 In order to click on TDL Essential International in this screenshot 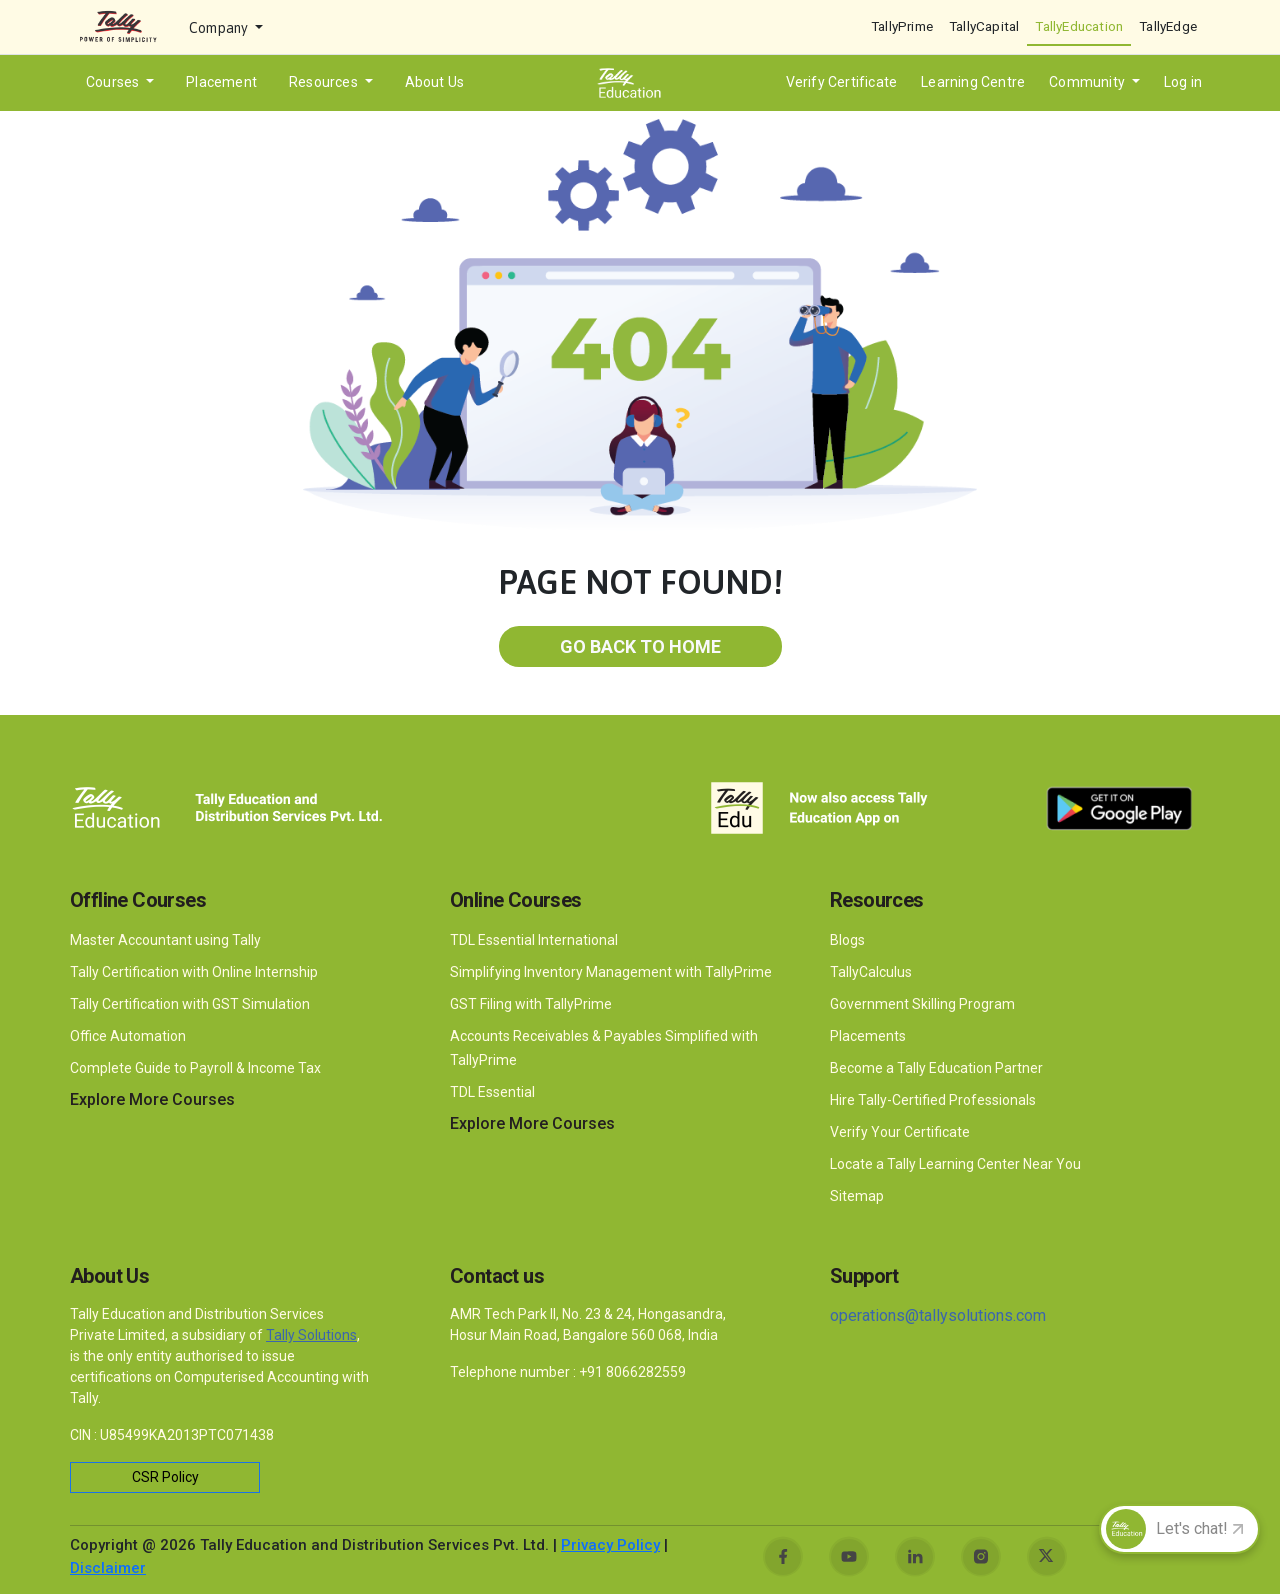, I will do `click(534, 940)`.